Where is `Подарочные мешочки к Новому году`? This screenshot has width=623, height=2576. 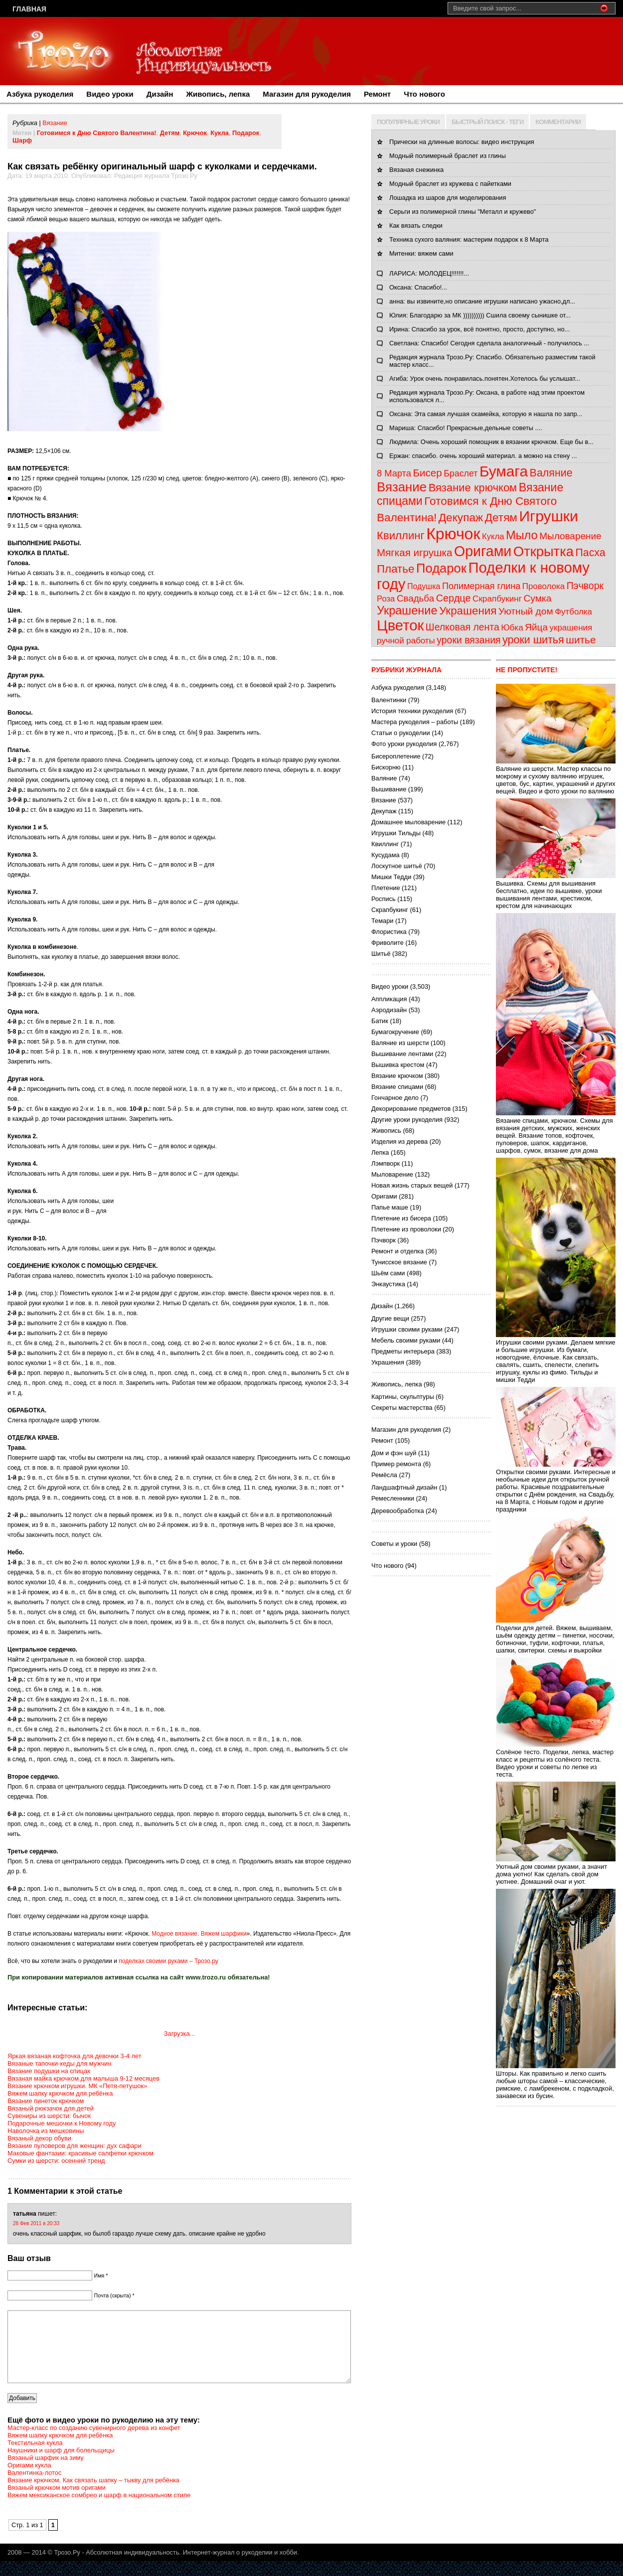 Подарочные мешочки к Новому году is located at coordinates (61, 2123).